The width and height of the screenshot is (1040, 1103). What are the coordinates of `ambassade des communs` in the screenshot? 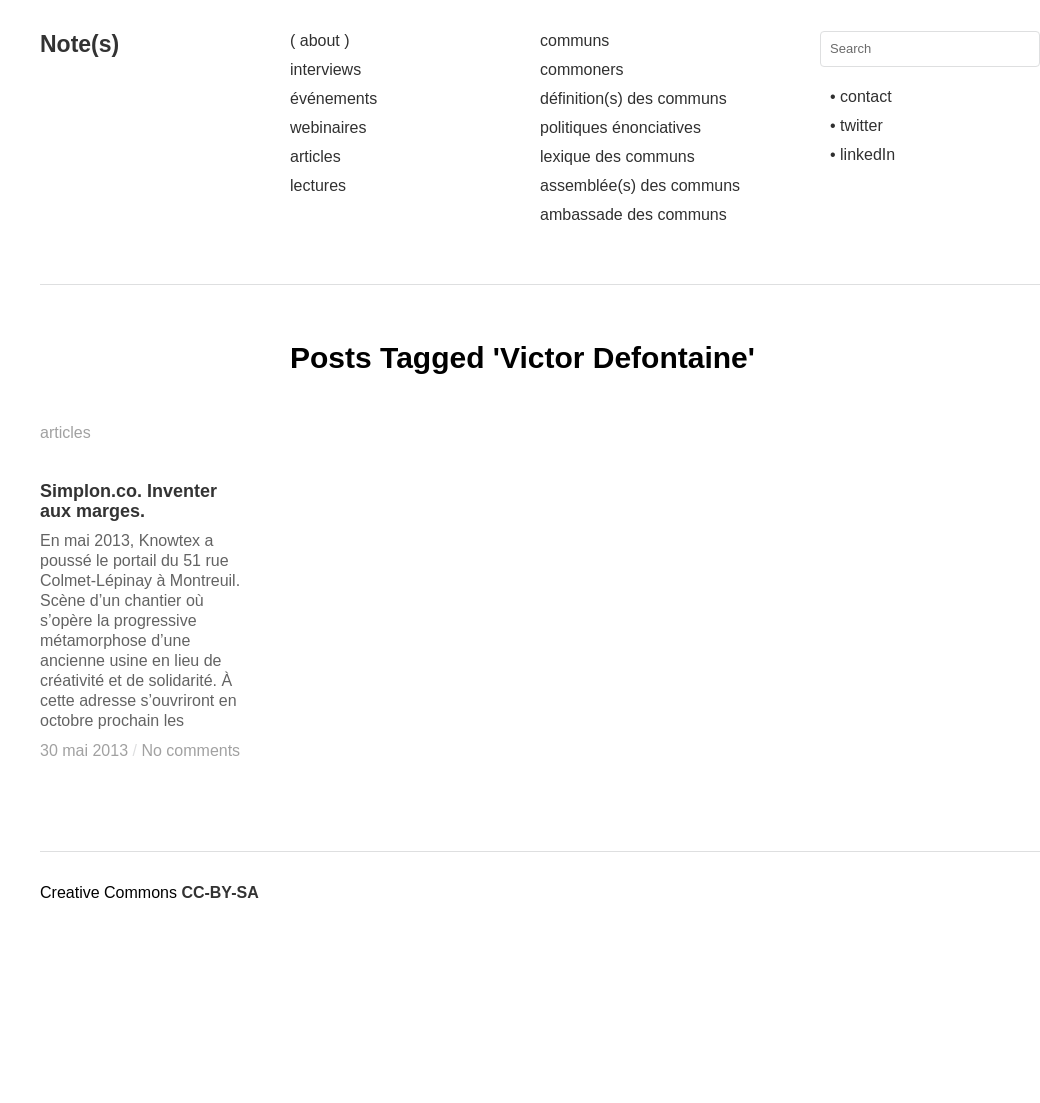 It's located at (633, 214).